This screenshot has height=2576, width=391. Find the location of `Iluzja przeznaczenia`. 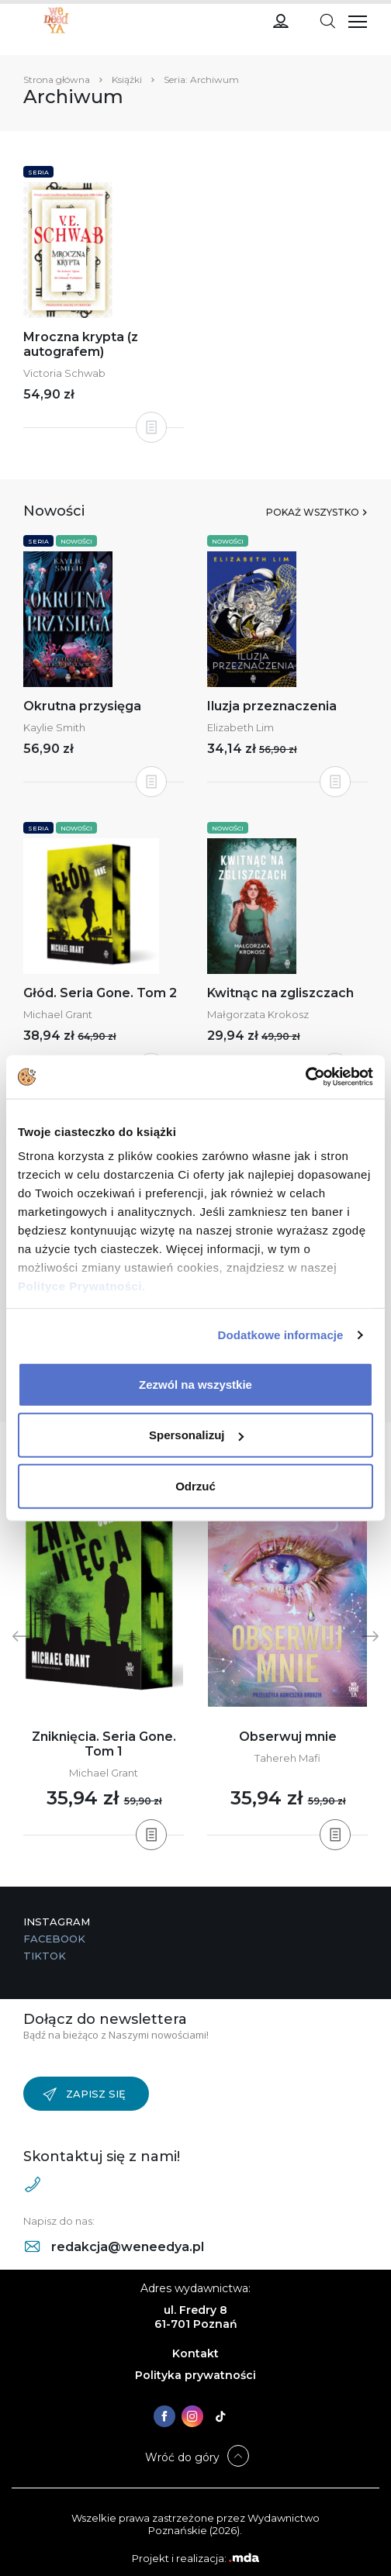

Iluzja przeznaczenia is located at coordinates (272, 706).